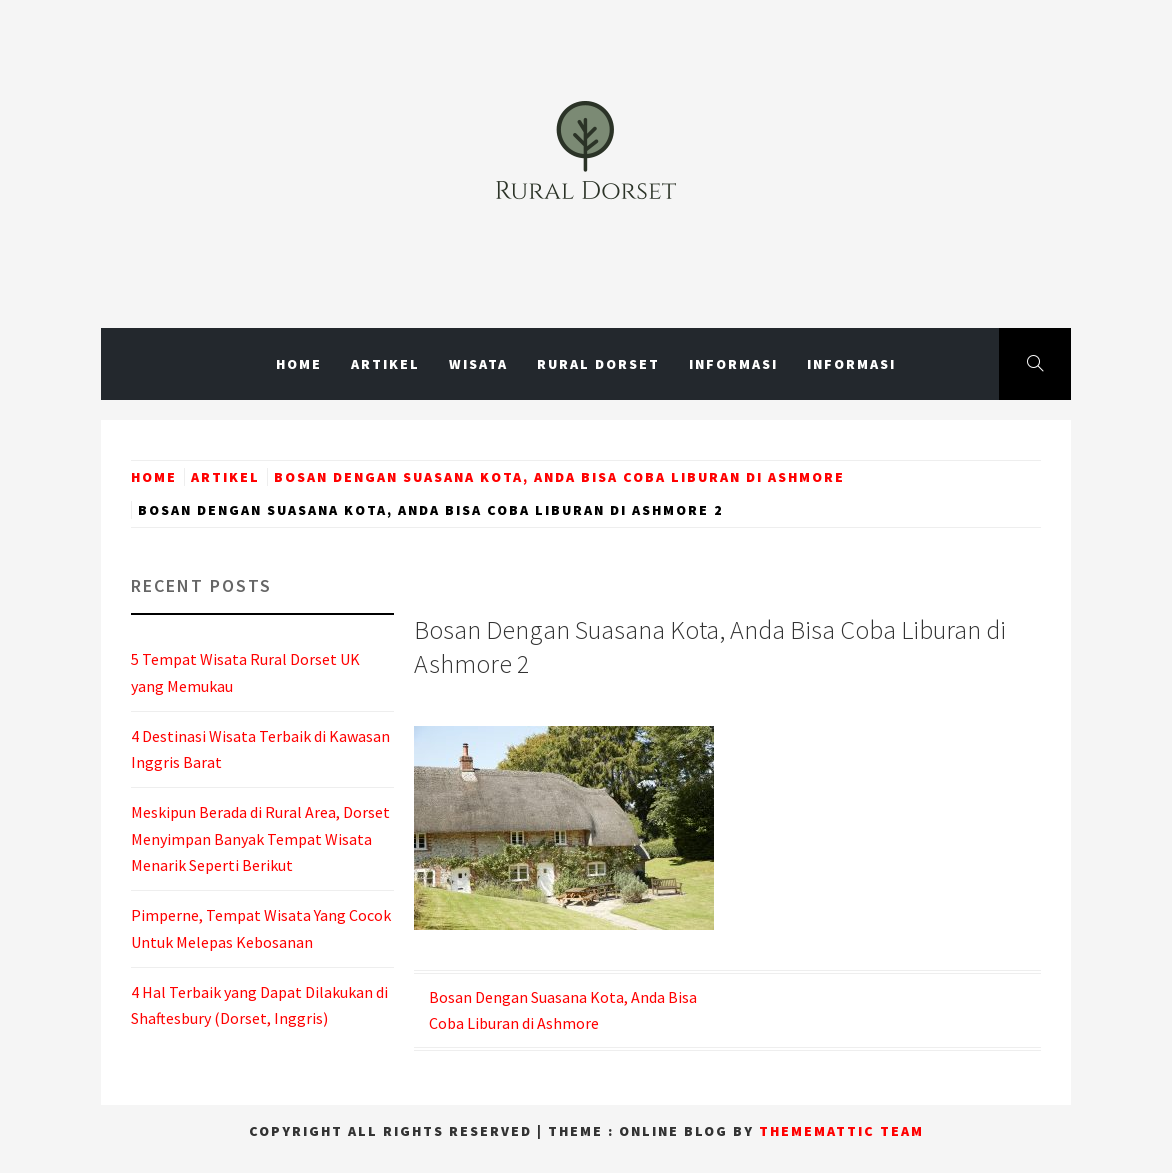 The image size is (1172, 1173). I want to click on Rural Dorset, so click(598, 364).